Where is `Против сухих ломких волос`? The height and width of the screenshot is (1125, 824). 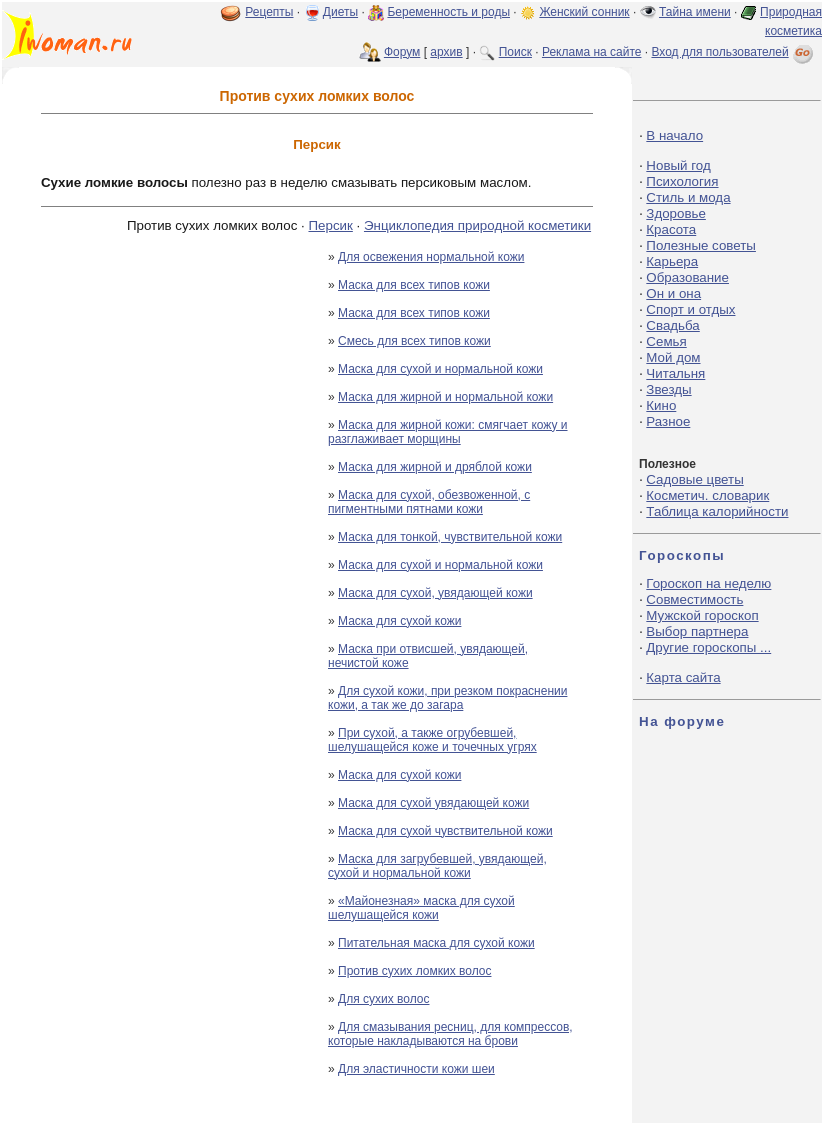 Против сухих ломких волос is located at coordinates (414, 971).